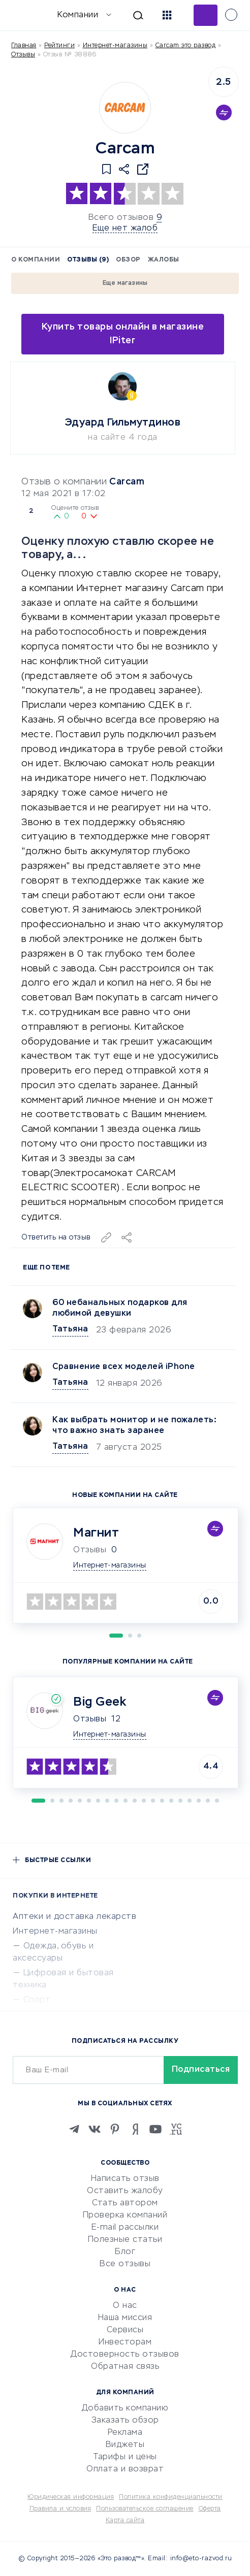  Describe the element at coordinates (163, 260) in the screenshot. I see `Жалобы` at that location.